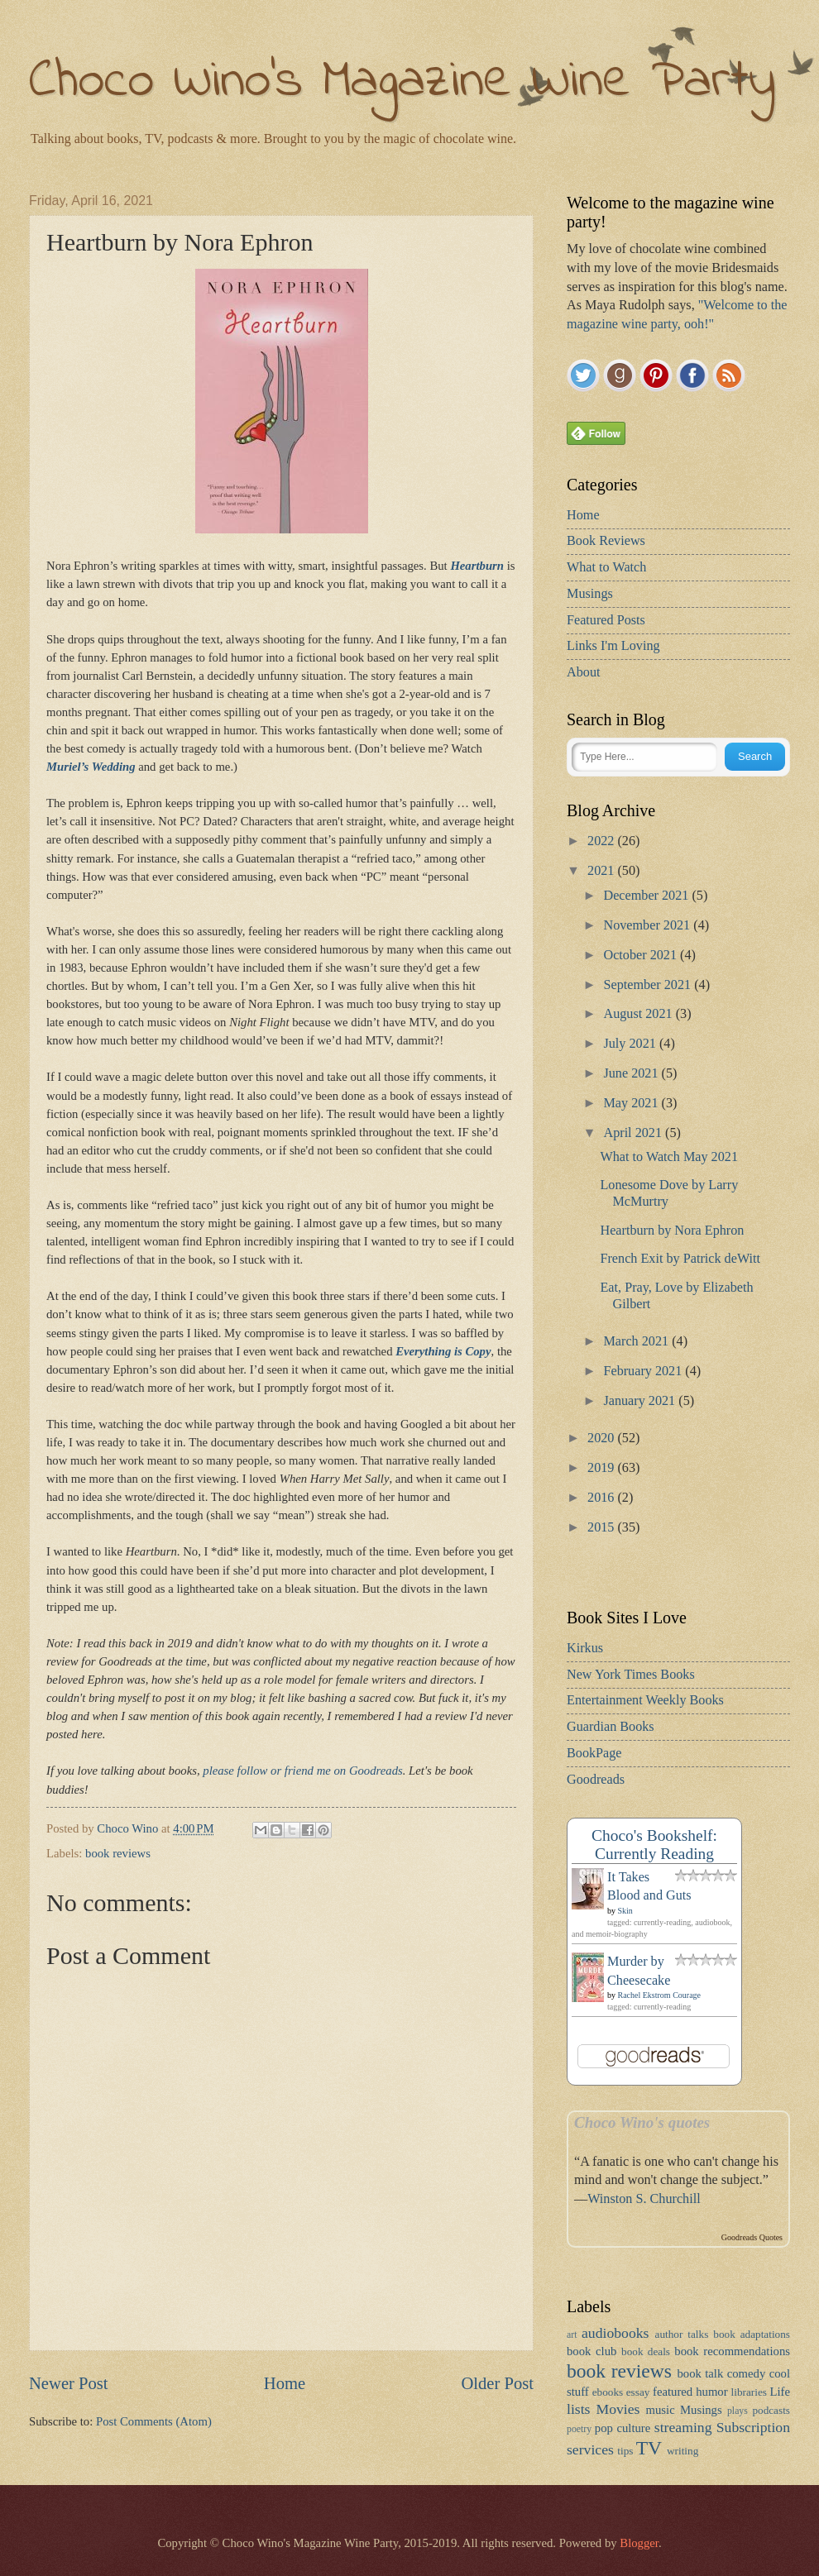  I want to click on 2022, so click(602, 841).